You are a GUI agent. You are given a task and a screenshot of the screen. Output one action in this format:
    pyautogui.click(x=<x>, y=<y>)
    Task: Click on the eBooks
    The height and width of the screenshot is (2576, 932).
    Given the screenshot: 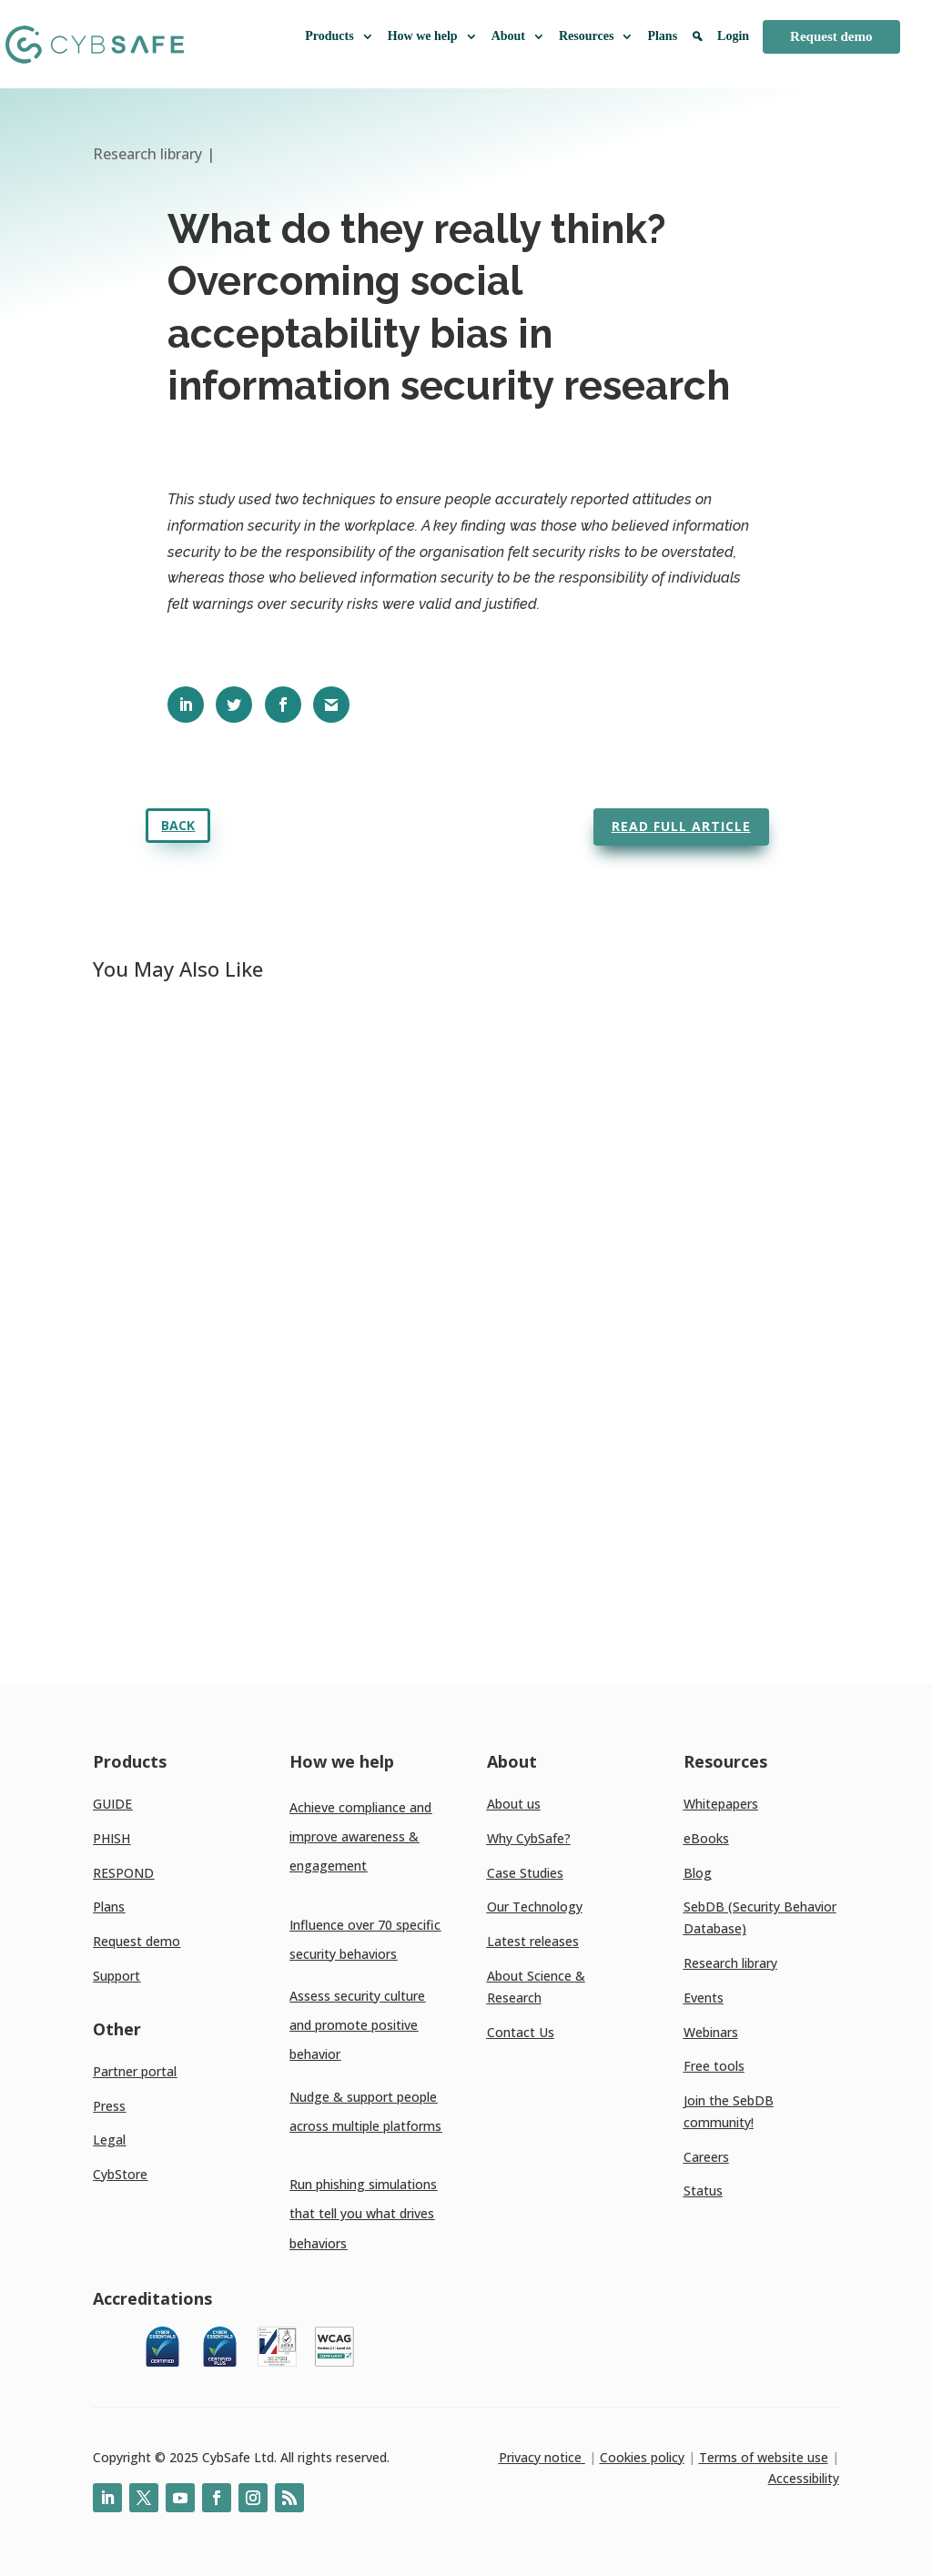 What is the action you would take?
    pyautogui.click(x=706, y=1838)
    